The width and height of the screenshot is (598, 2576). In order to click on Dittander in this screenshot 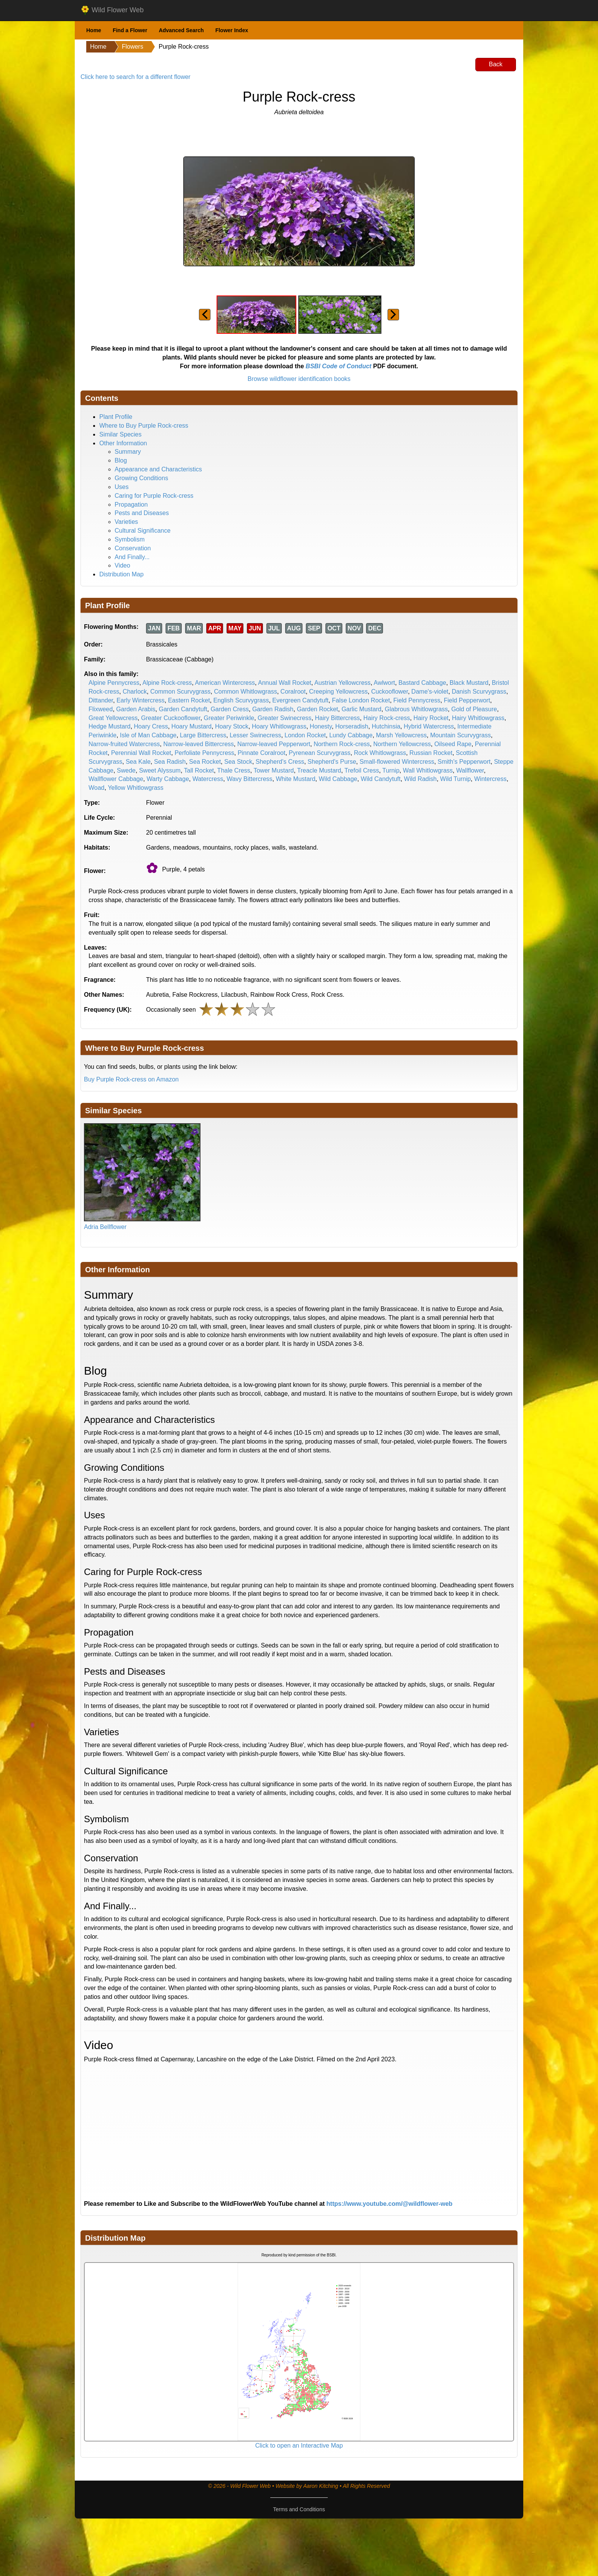, I will do `click(101, 700)`.